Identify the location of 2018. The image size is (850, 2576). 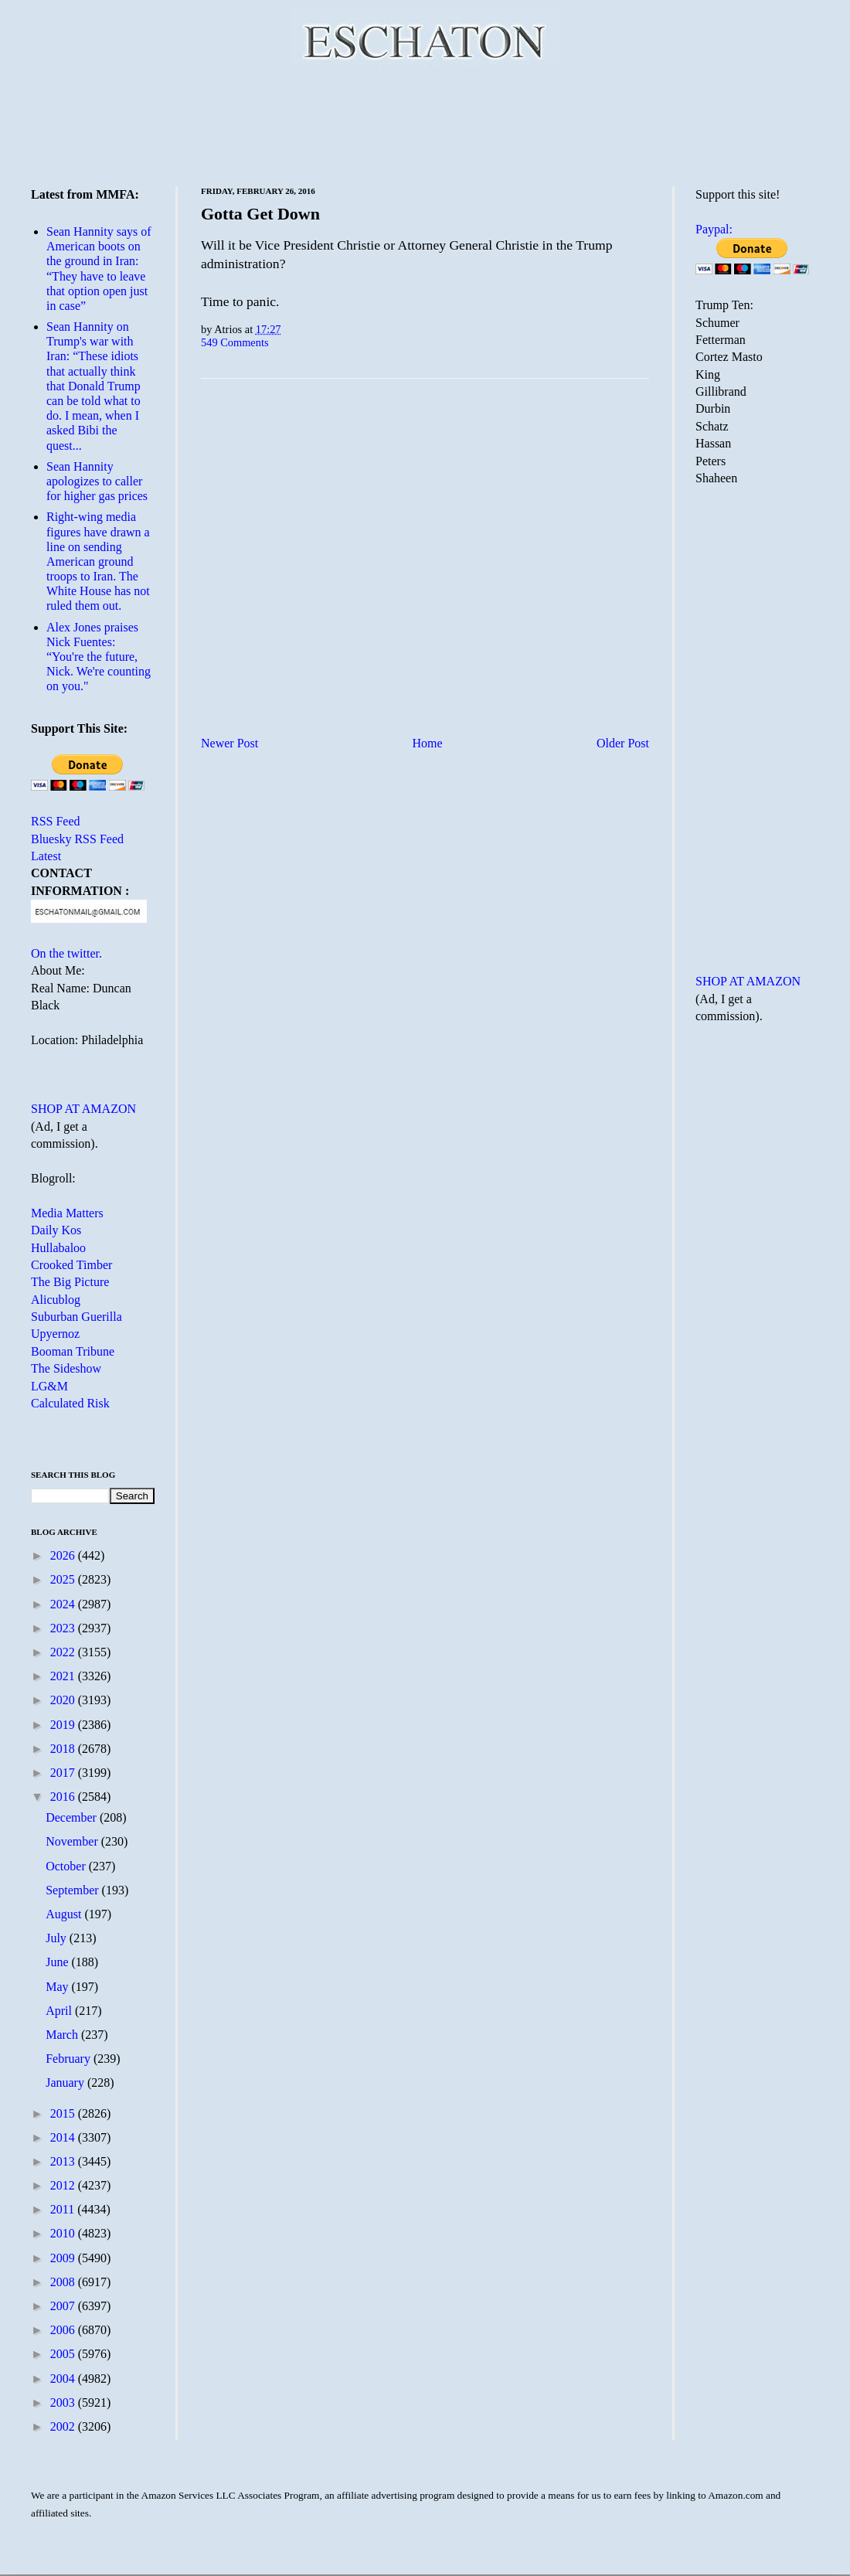
(64, 1748).